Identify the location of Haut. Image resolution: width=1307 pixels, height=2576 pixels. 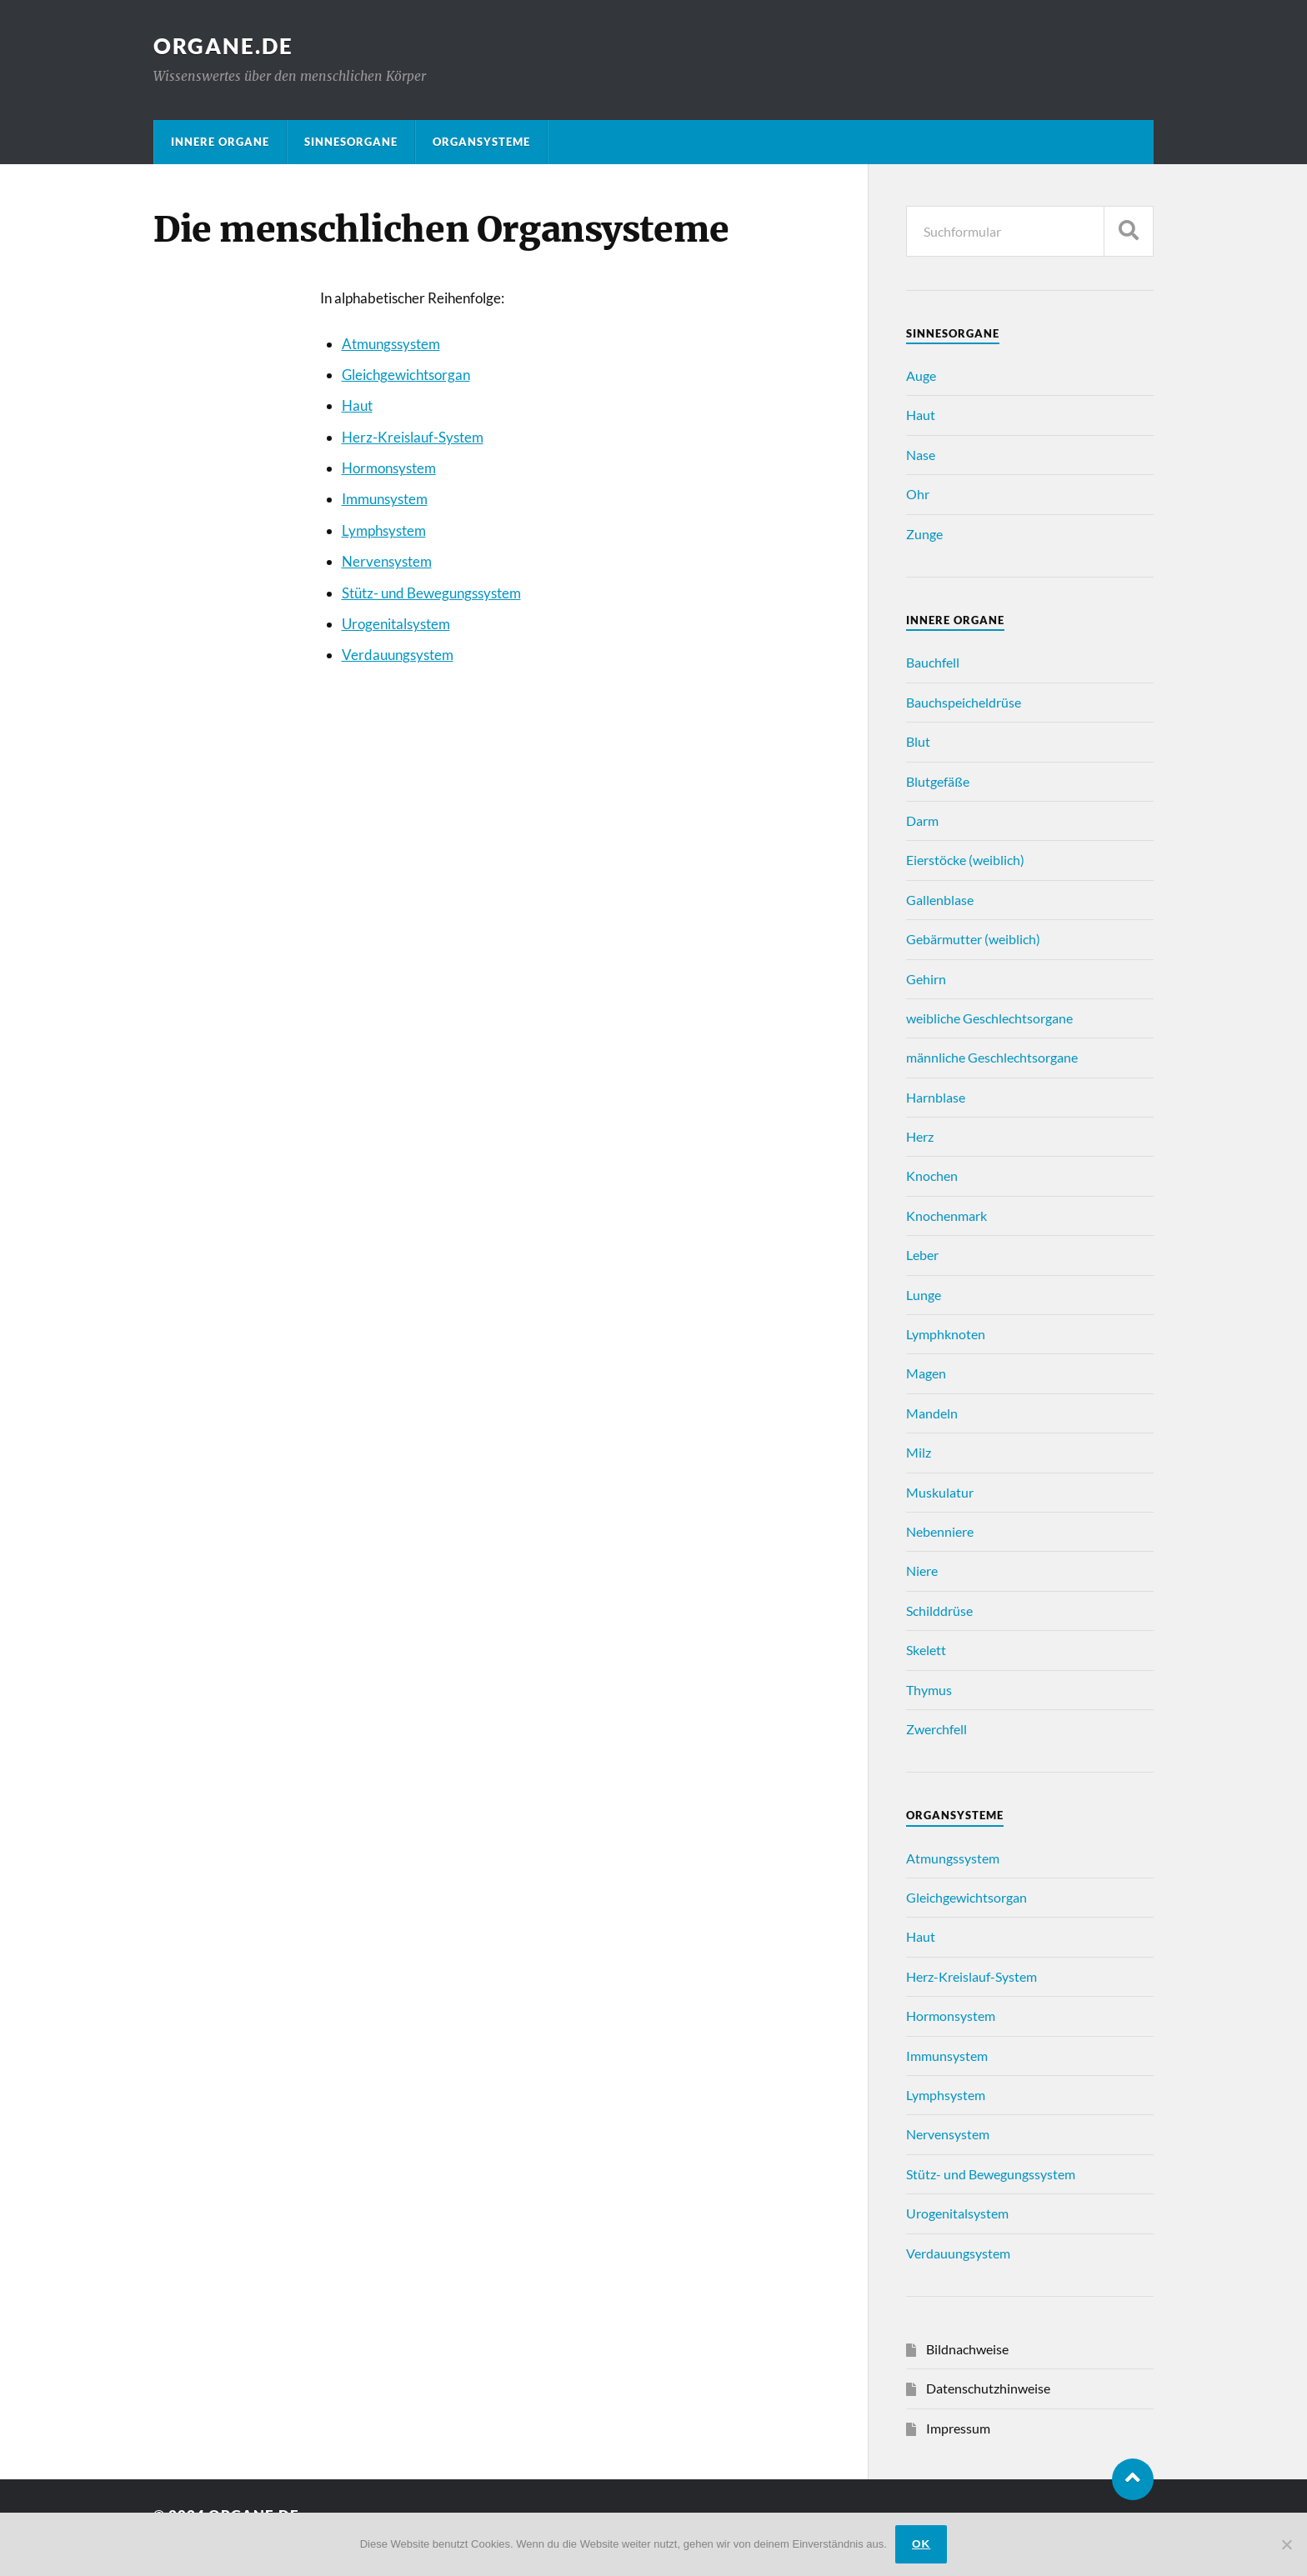
(357, 405).